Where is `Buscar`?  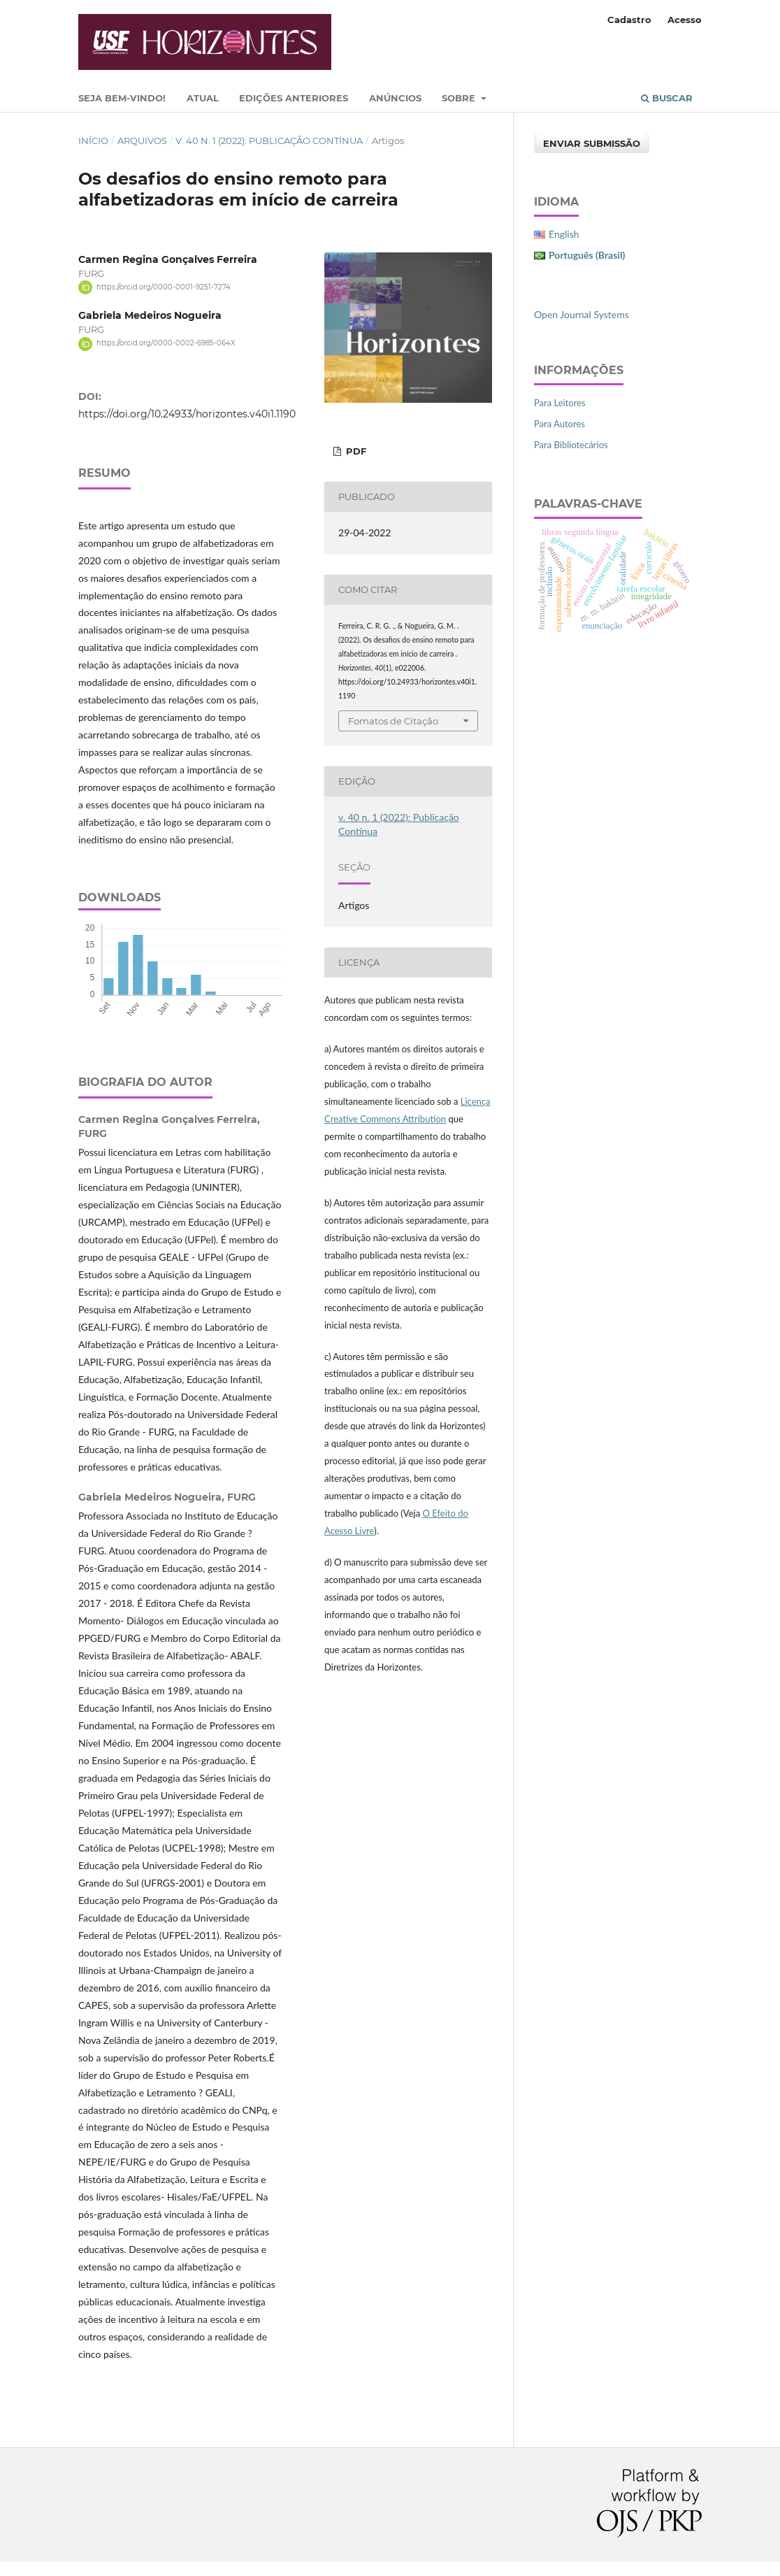 Buscar is located at coordinates (667, 97).